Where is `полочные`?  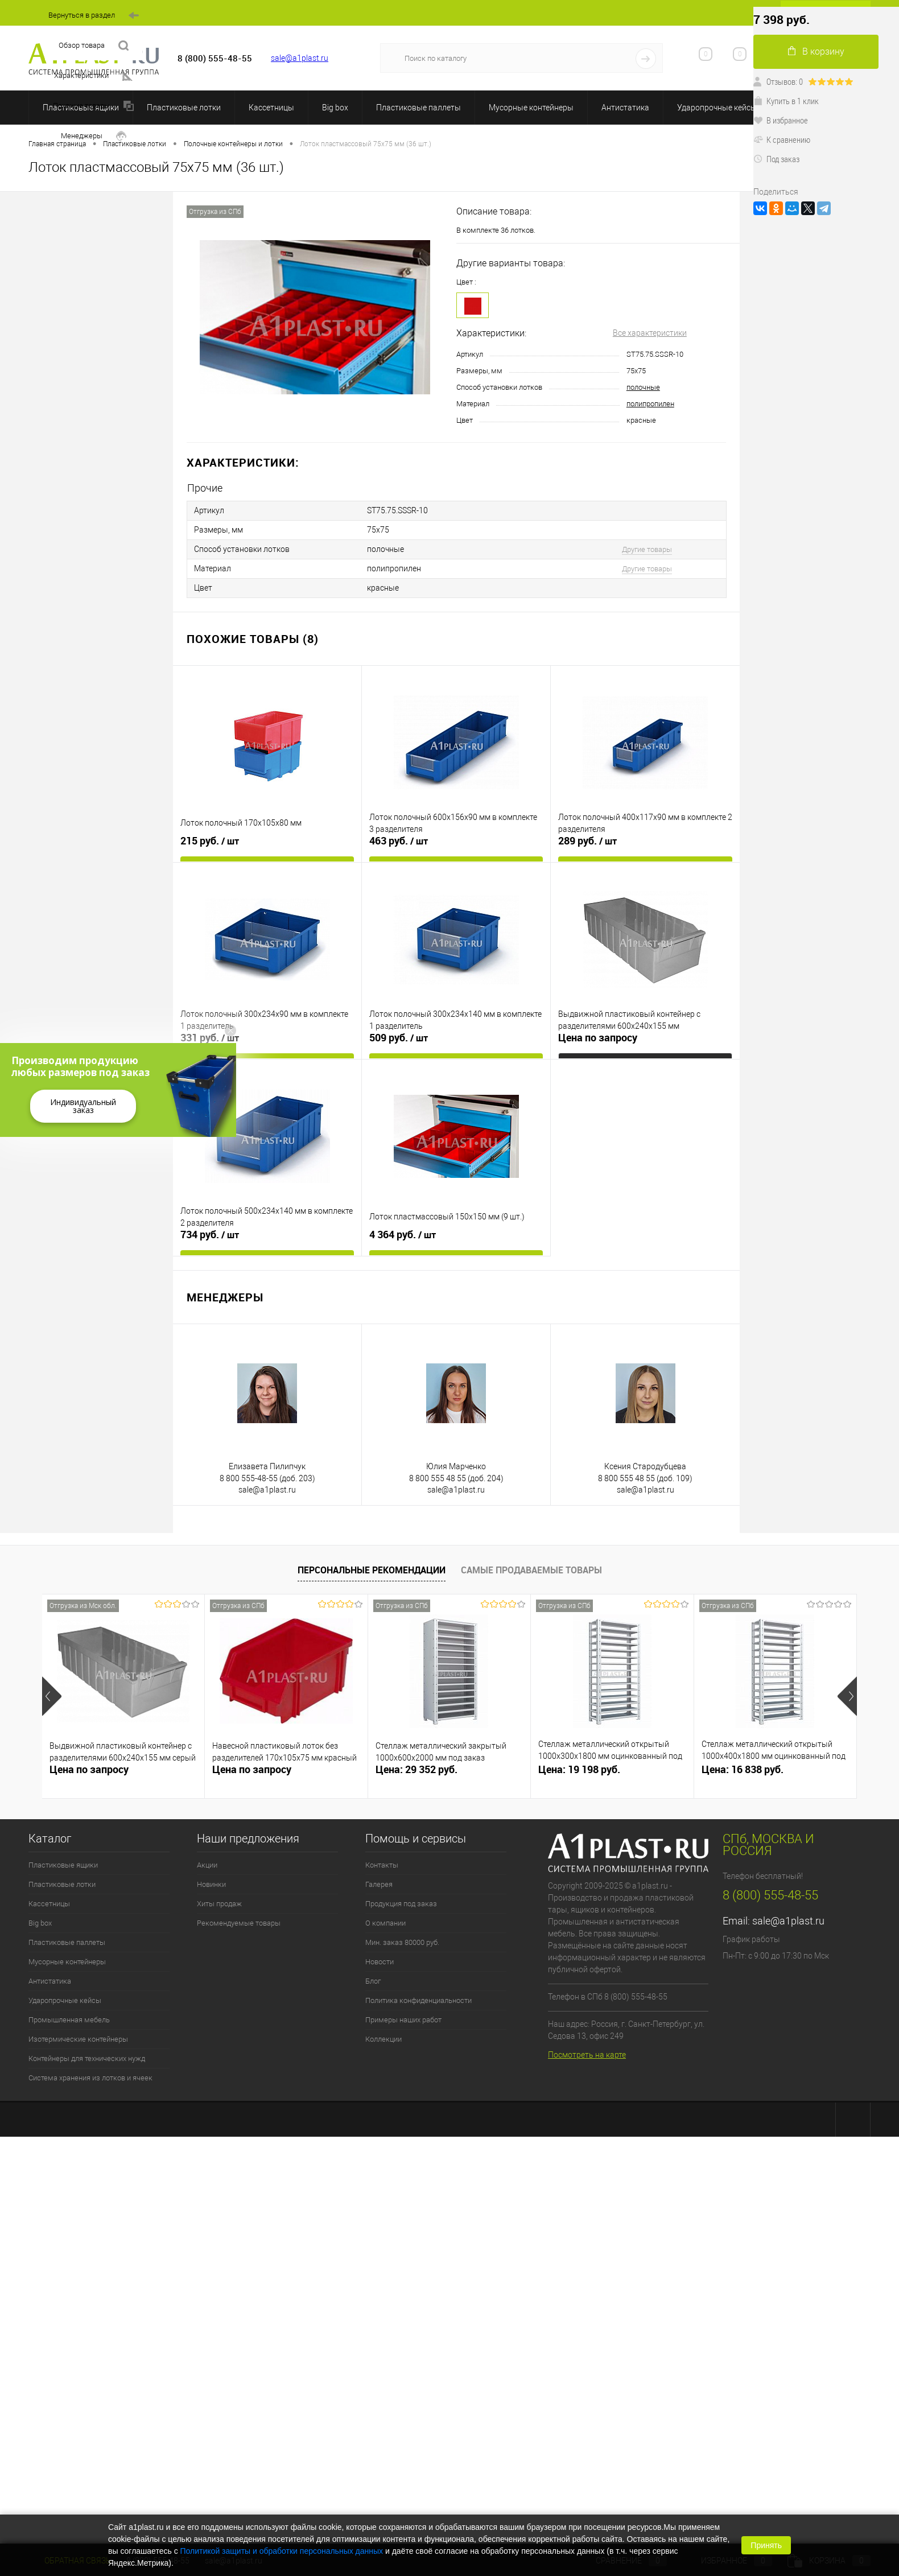 полочные is located at coordinates (643, 387).